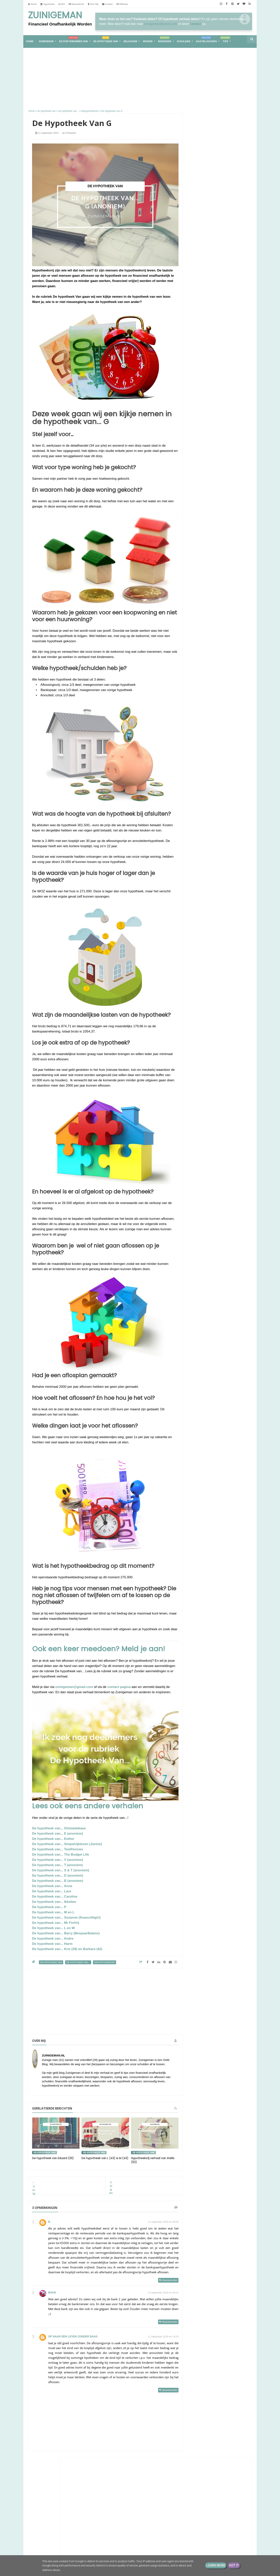 The width and height of the screenshot is (280, 2576). Describe the element at coordinates (183, 41) in the screenshot. I see `Schulden` at that location.